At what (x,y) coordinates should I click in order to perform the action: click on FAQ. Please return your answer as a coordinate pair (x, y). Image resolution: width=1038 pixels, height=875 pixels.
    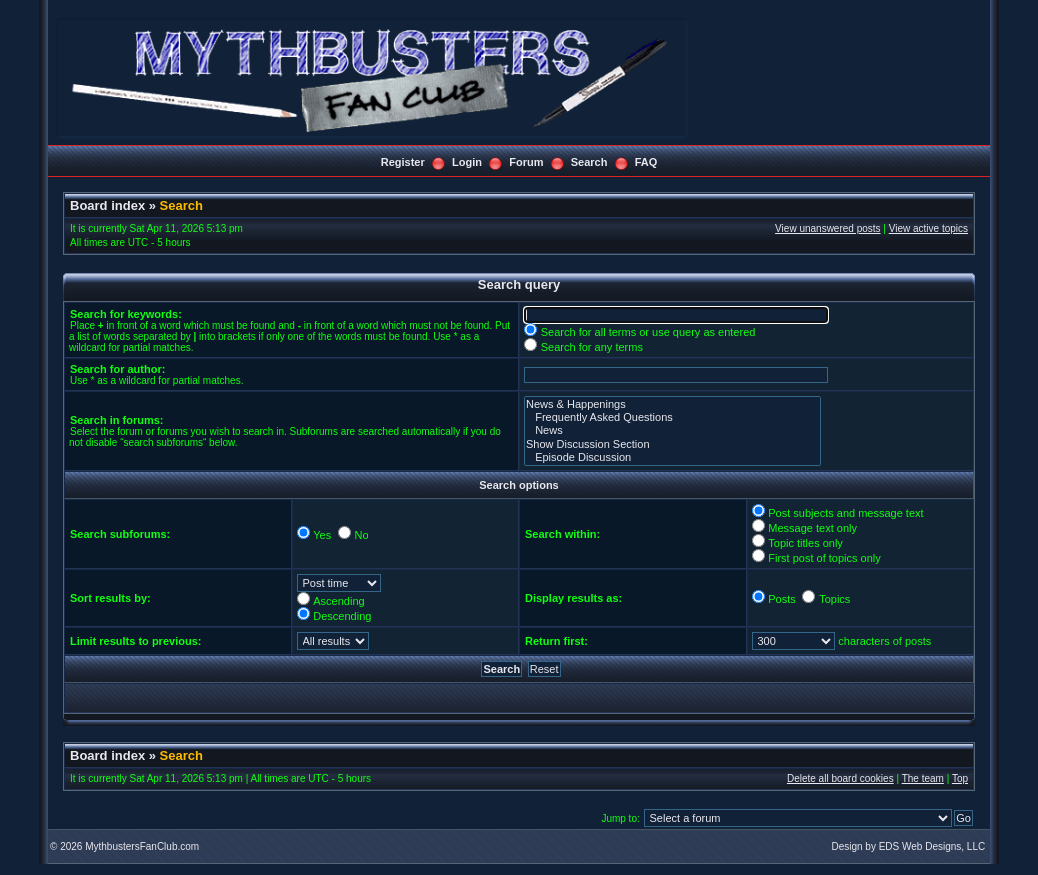
    Looking at the image, I should click on (646, 162).